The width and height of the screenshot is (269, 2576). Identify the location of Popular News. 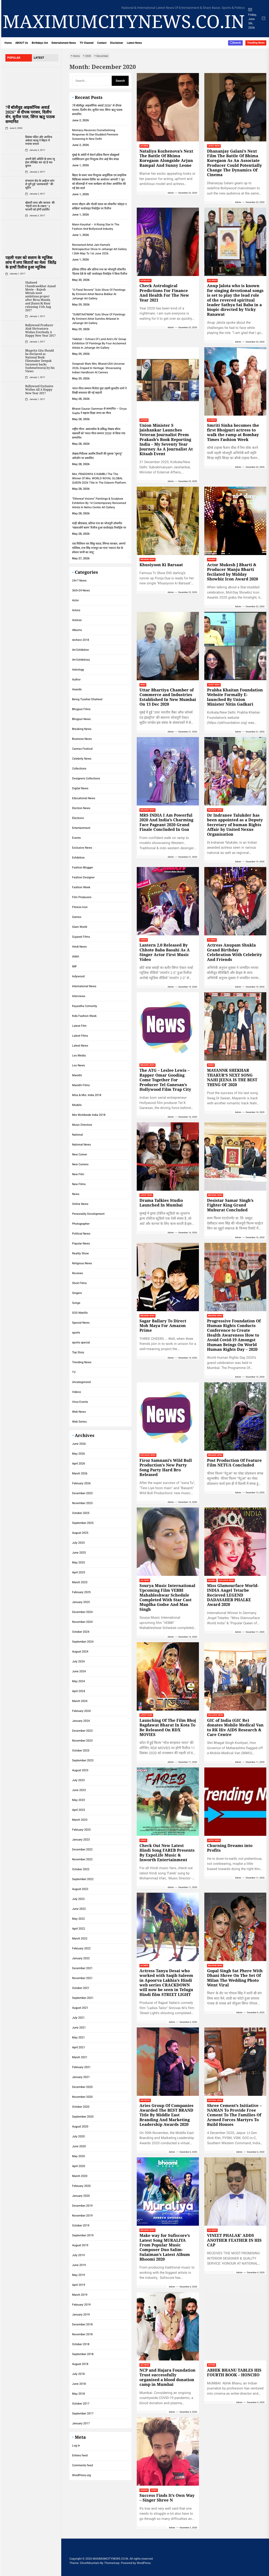
(81, 1243).